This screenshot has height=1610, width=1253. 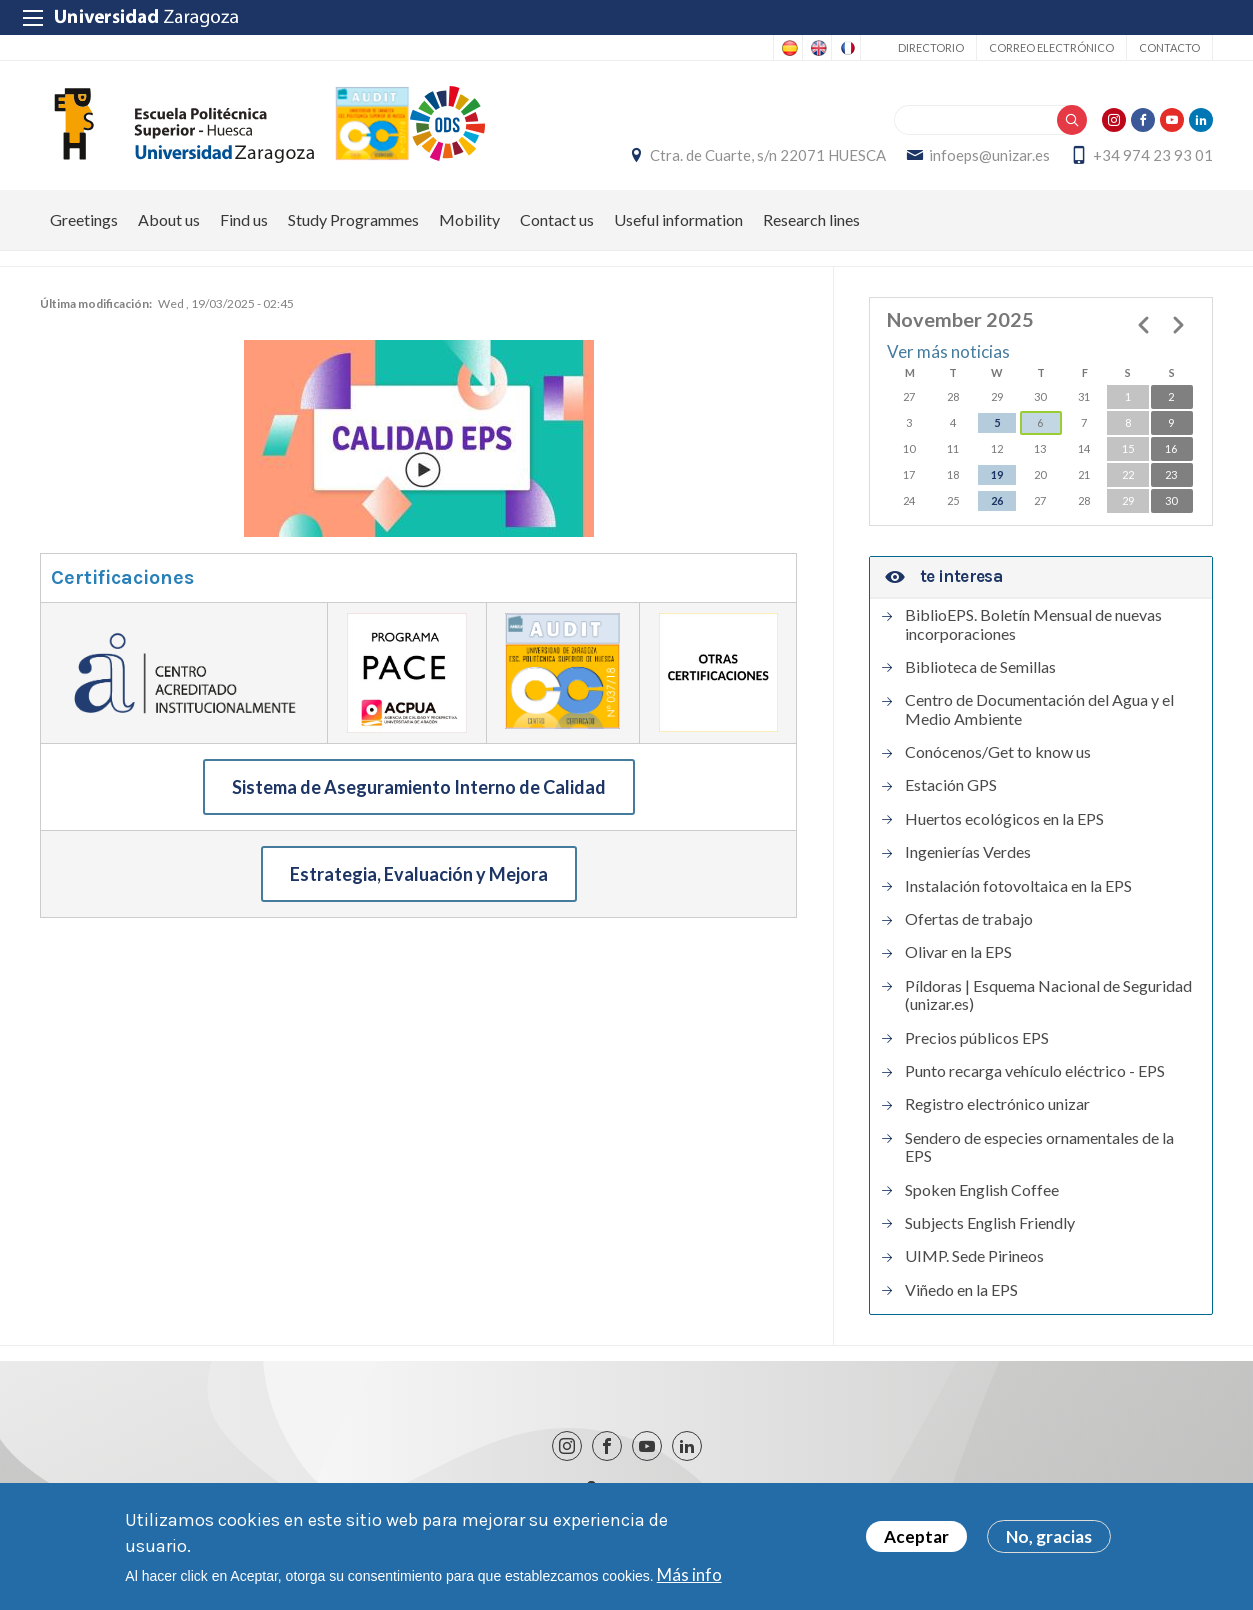 I want to click on Ofertas de trabajo, so click(x=969, y=919).